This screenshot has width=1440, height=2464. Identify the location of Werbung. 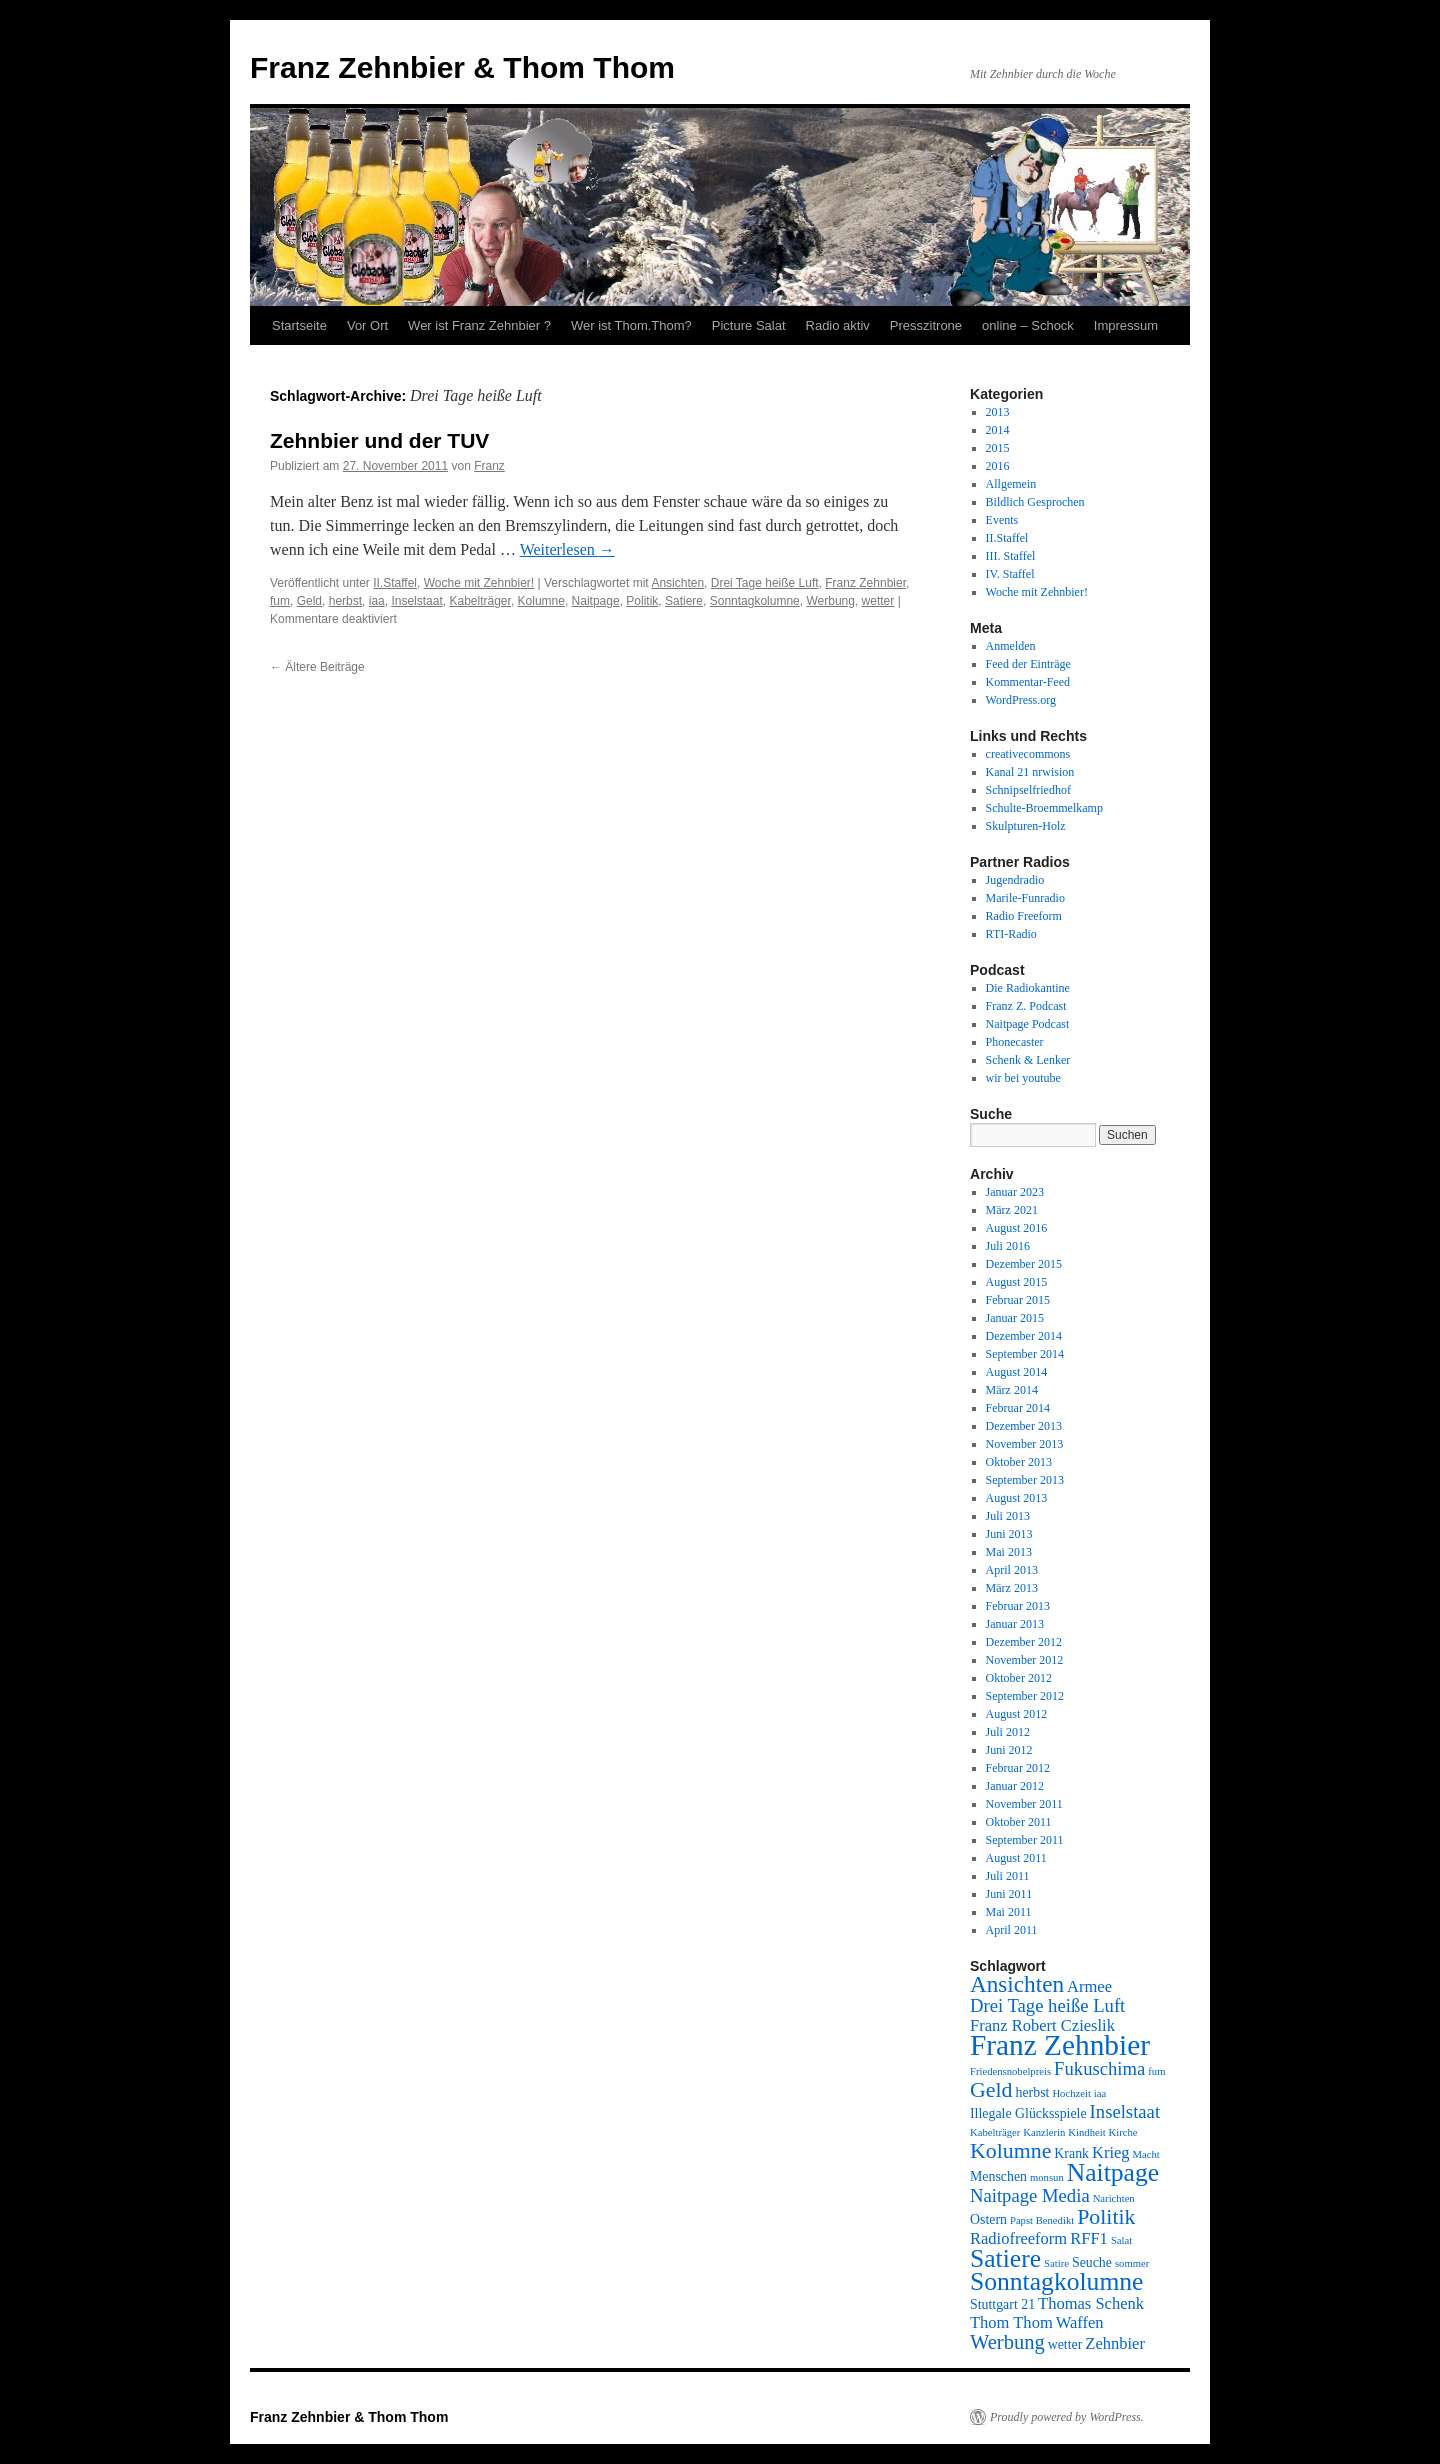
(830, 601).